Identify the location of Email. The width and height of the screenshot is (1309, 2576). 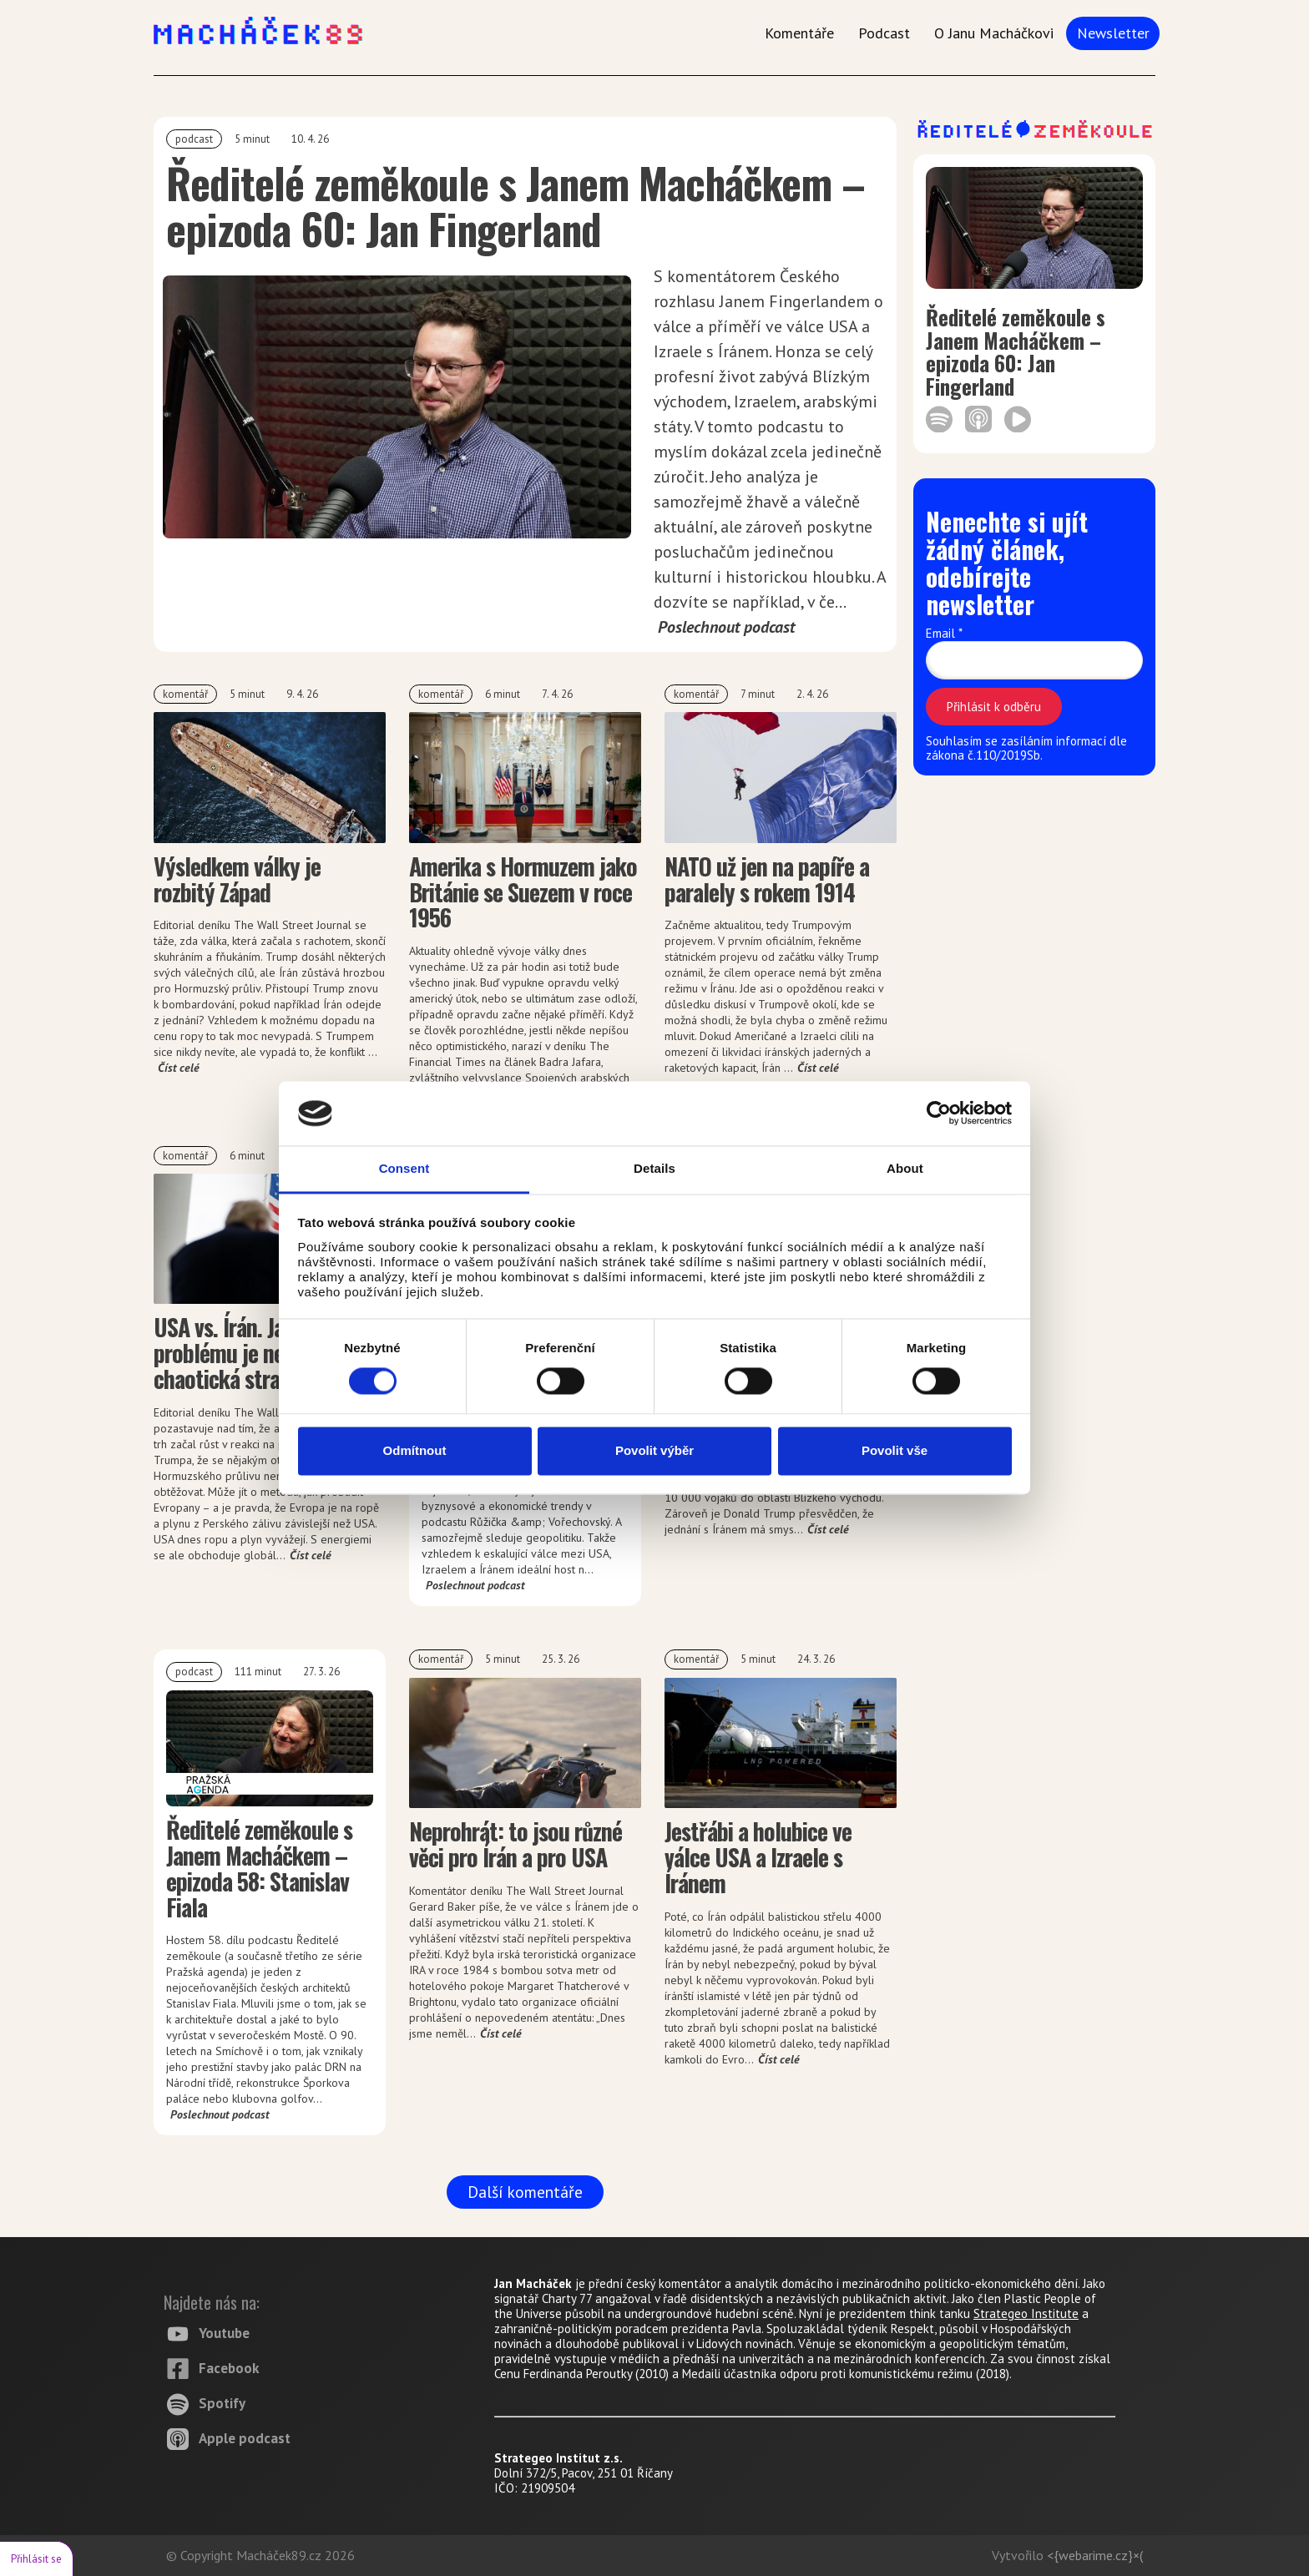
(944, 633).